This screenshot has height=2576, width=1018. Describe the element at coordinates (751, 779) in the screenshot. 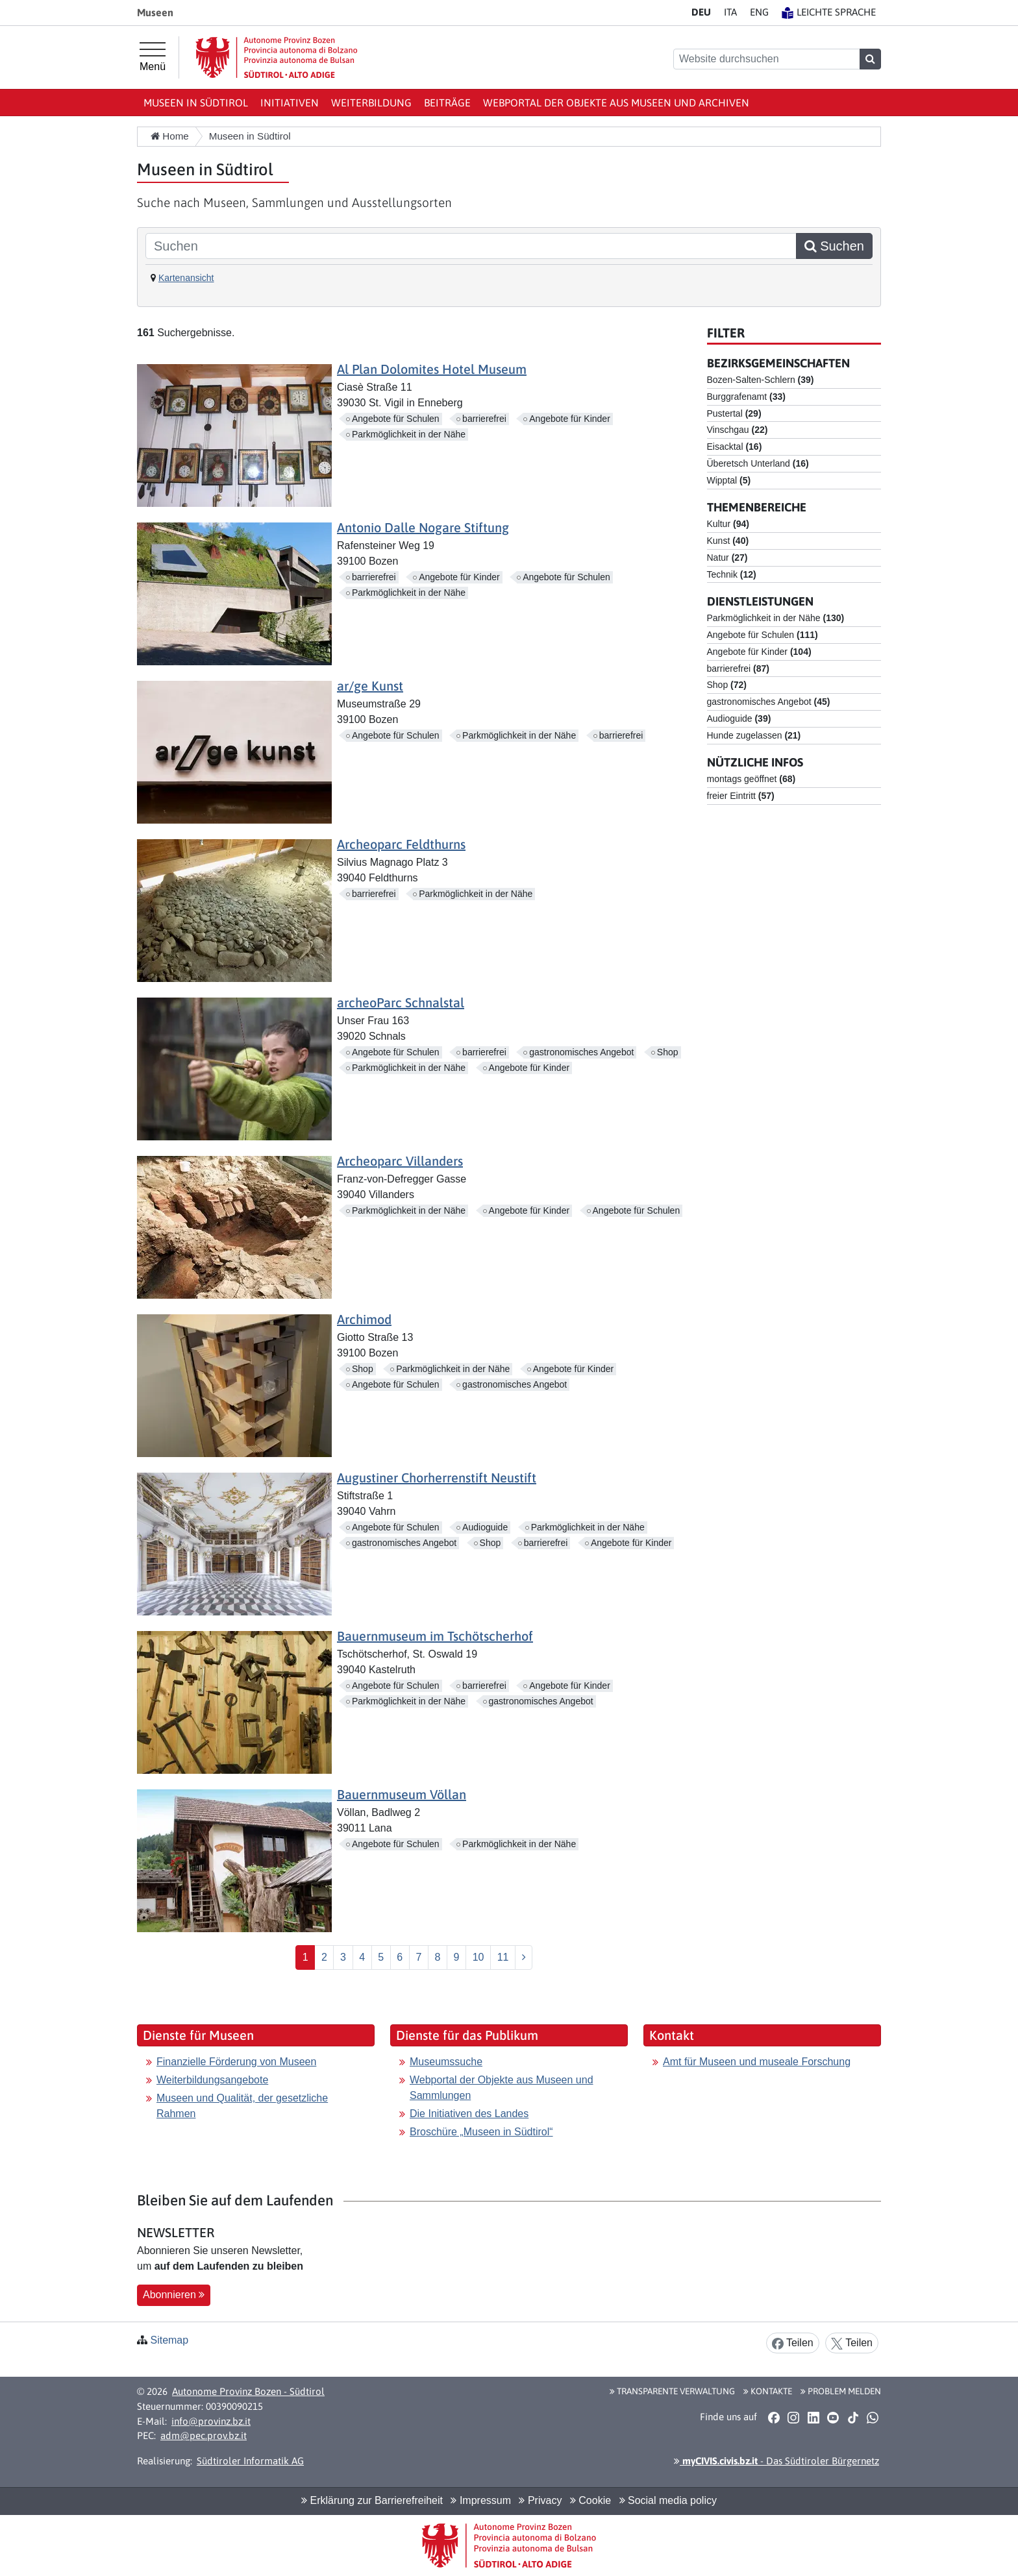

I see `montags geöffnet` at that location.